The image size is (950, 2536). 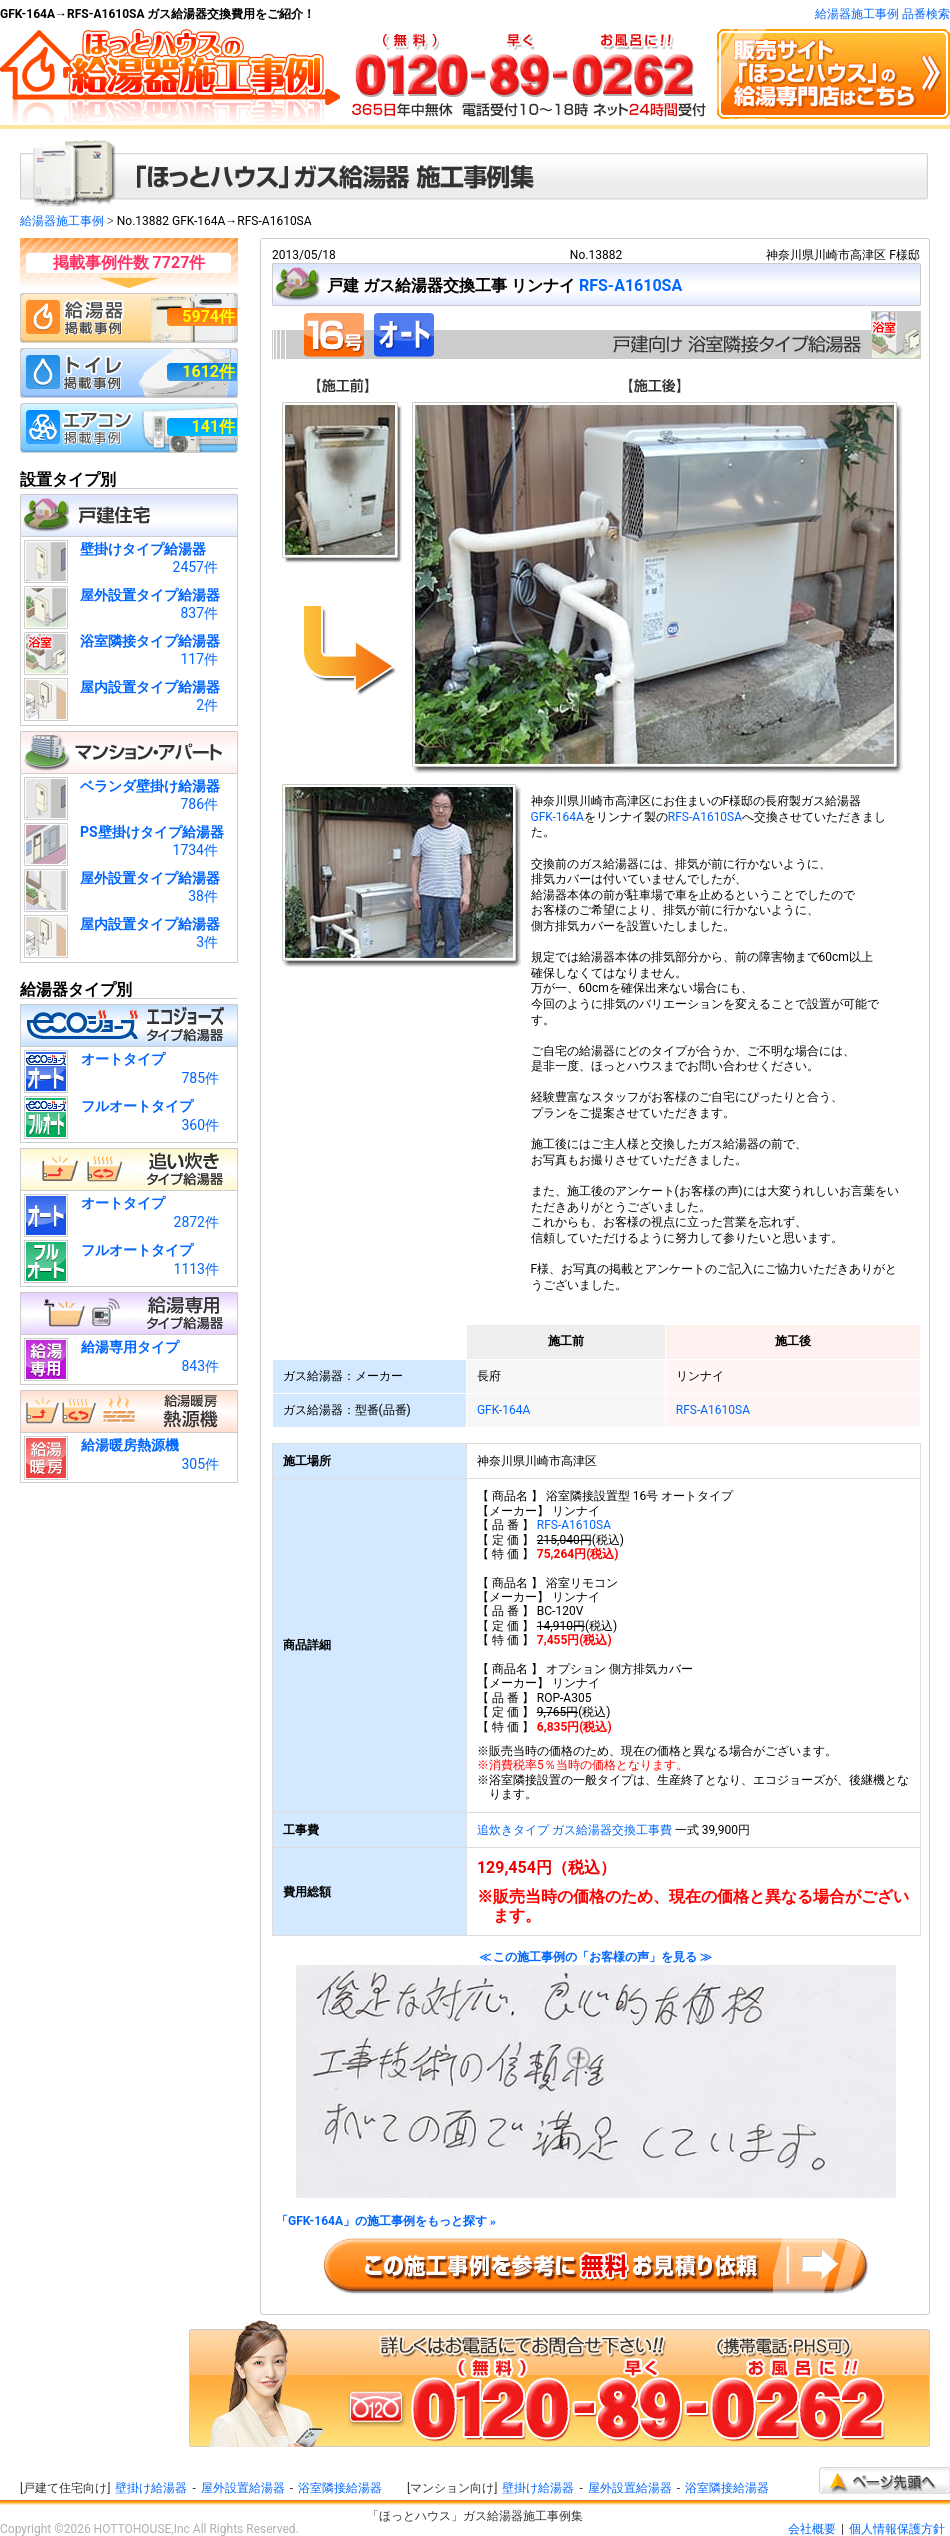 I want to click on 5974件, so click(x=208, y=316).